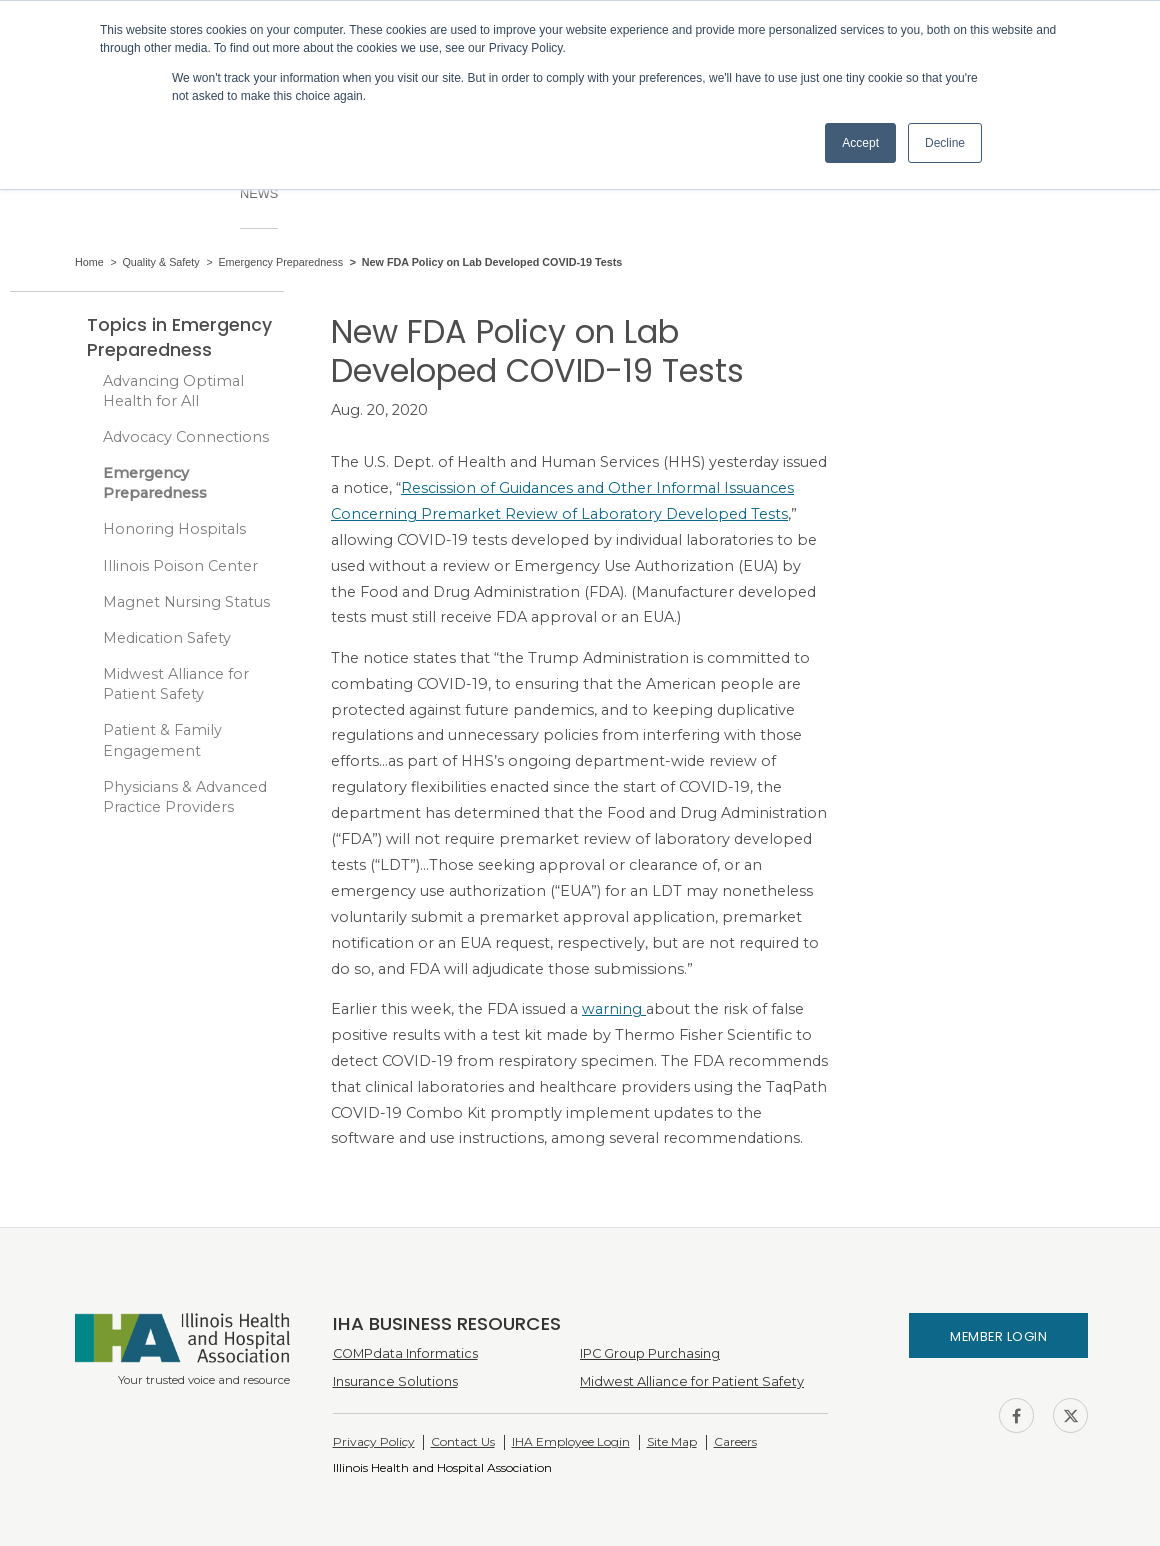 The image size is (1160, 1546). I want to click on Advancing Optimal Health for All, so click(173, 391).